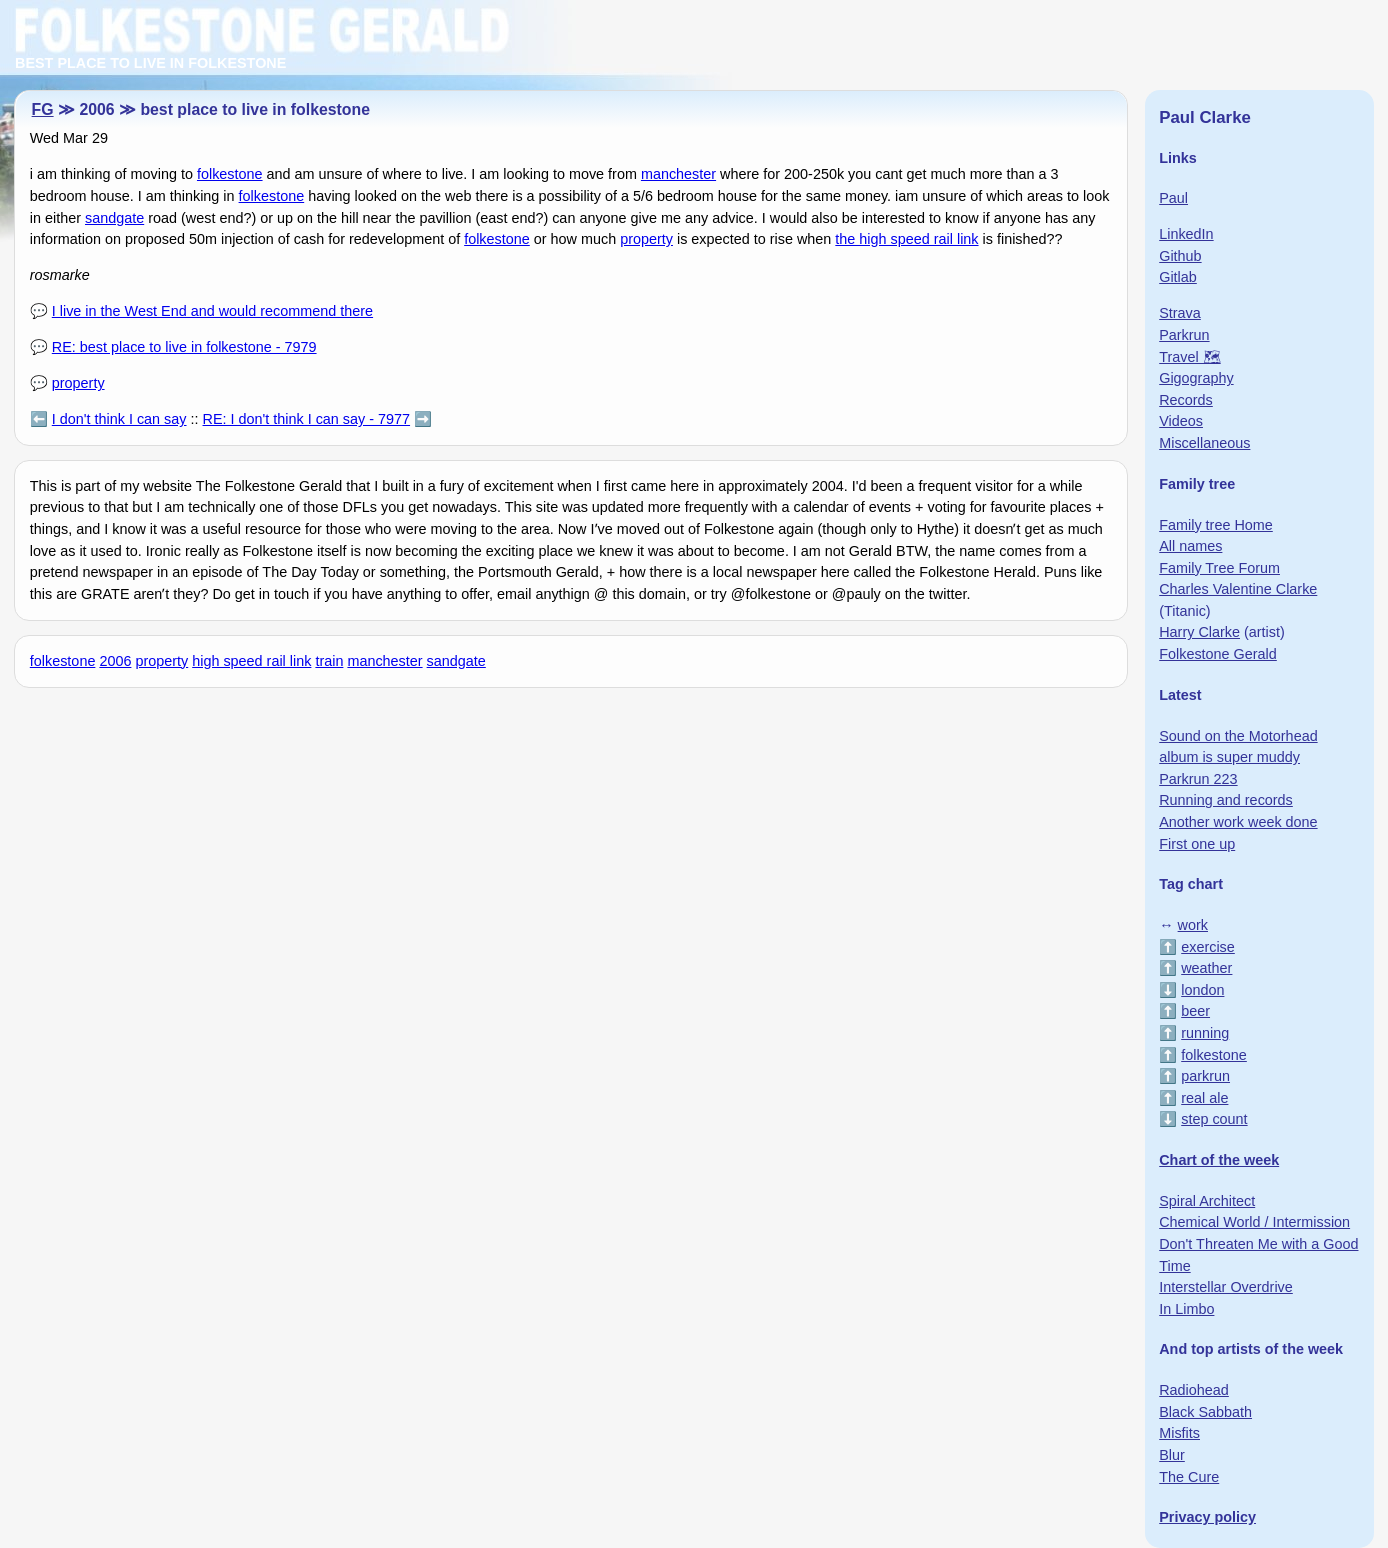 This screenshot has height=1548, width=1388. Describe the element at coordinates (251, 661) in the screenshot. I see `high speed rail link` at that location.